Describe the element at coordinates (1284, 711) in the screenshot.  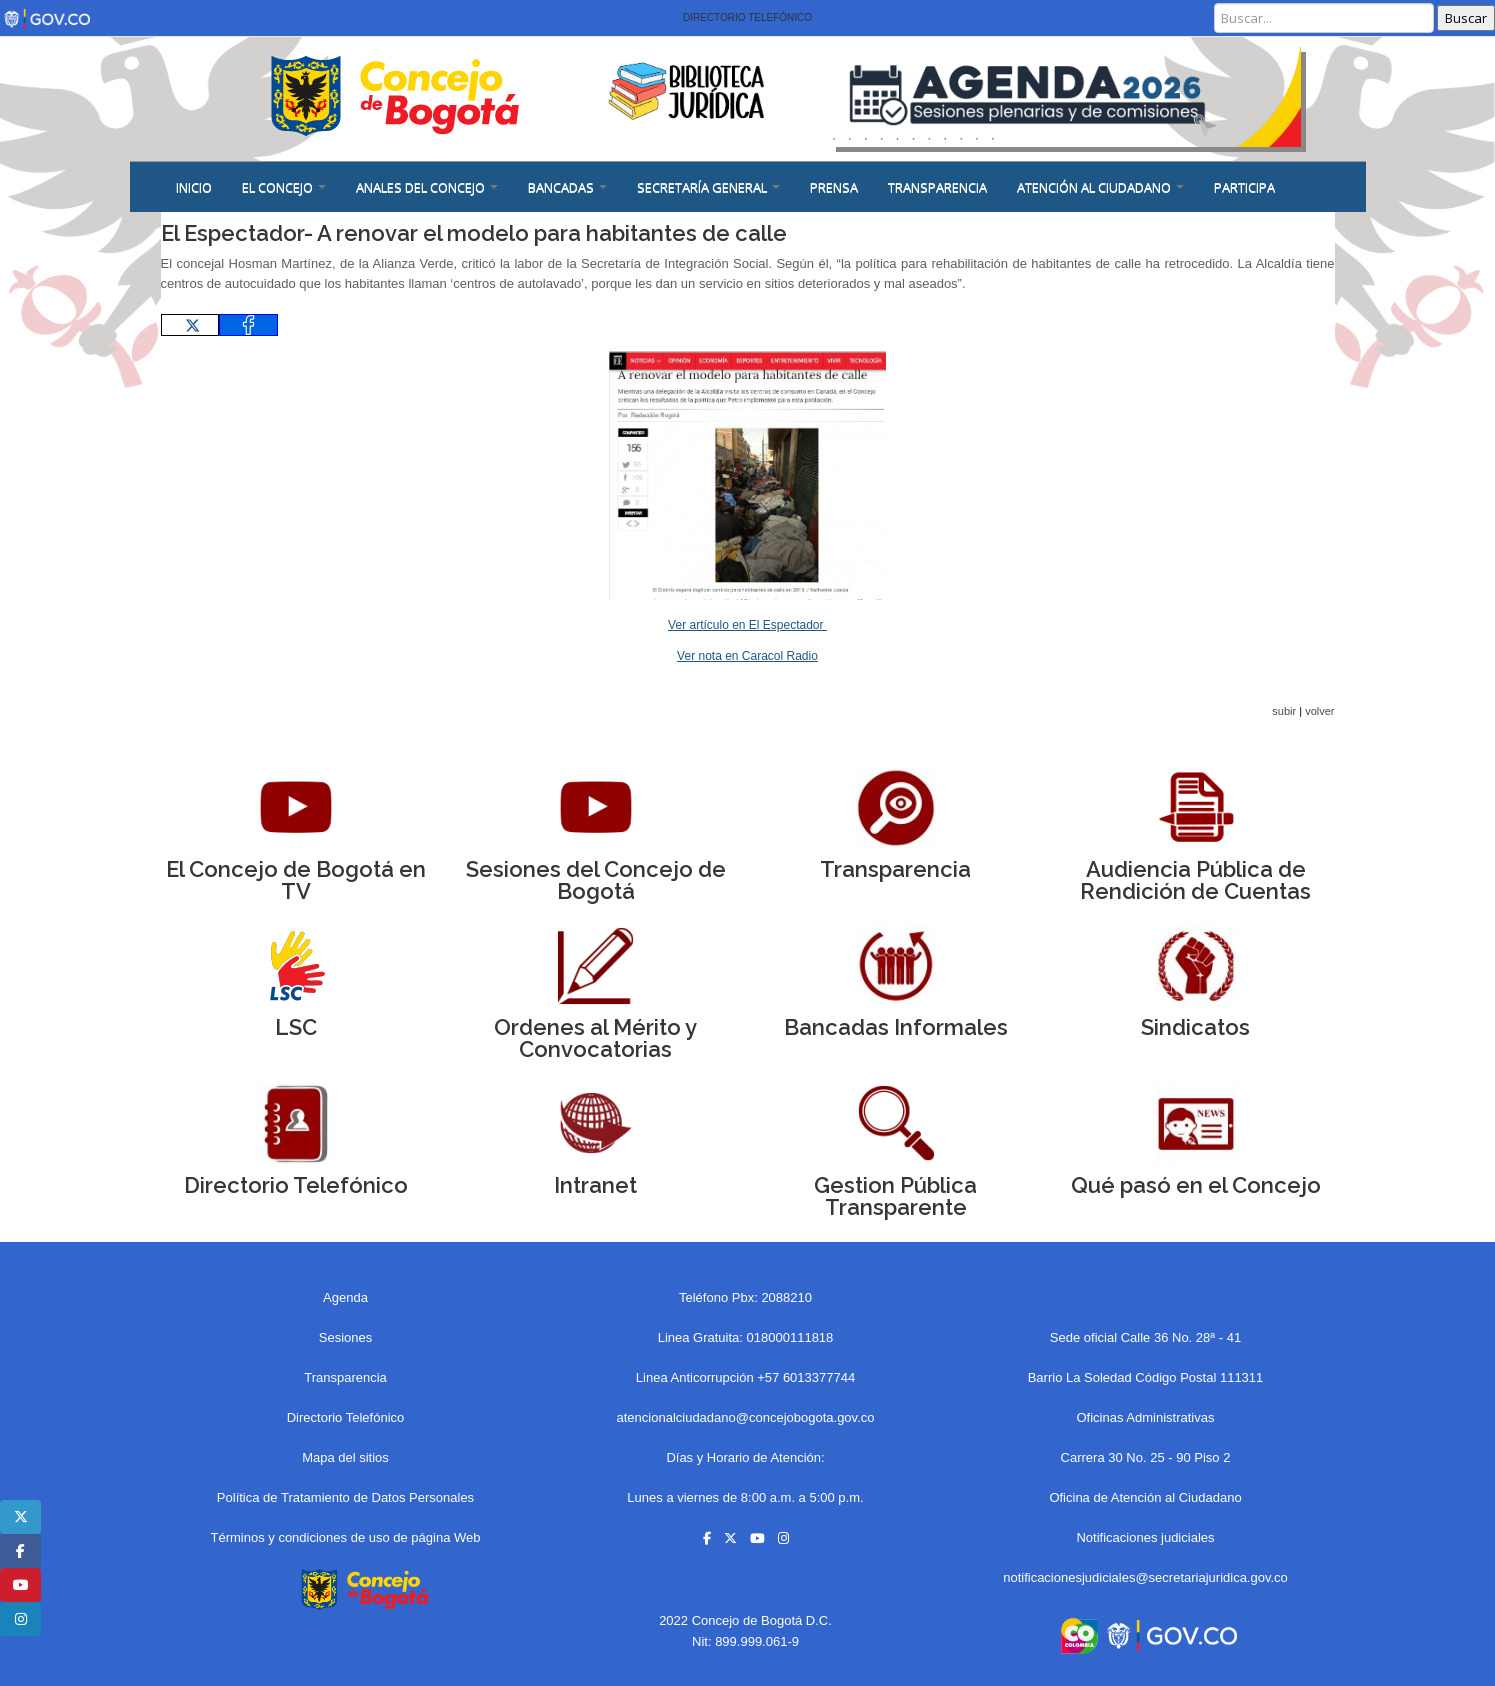
I see `subir` at that location.